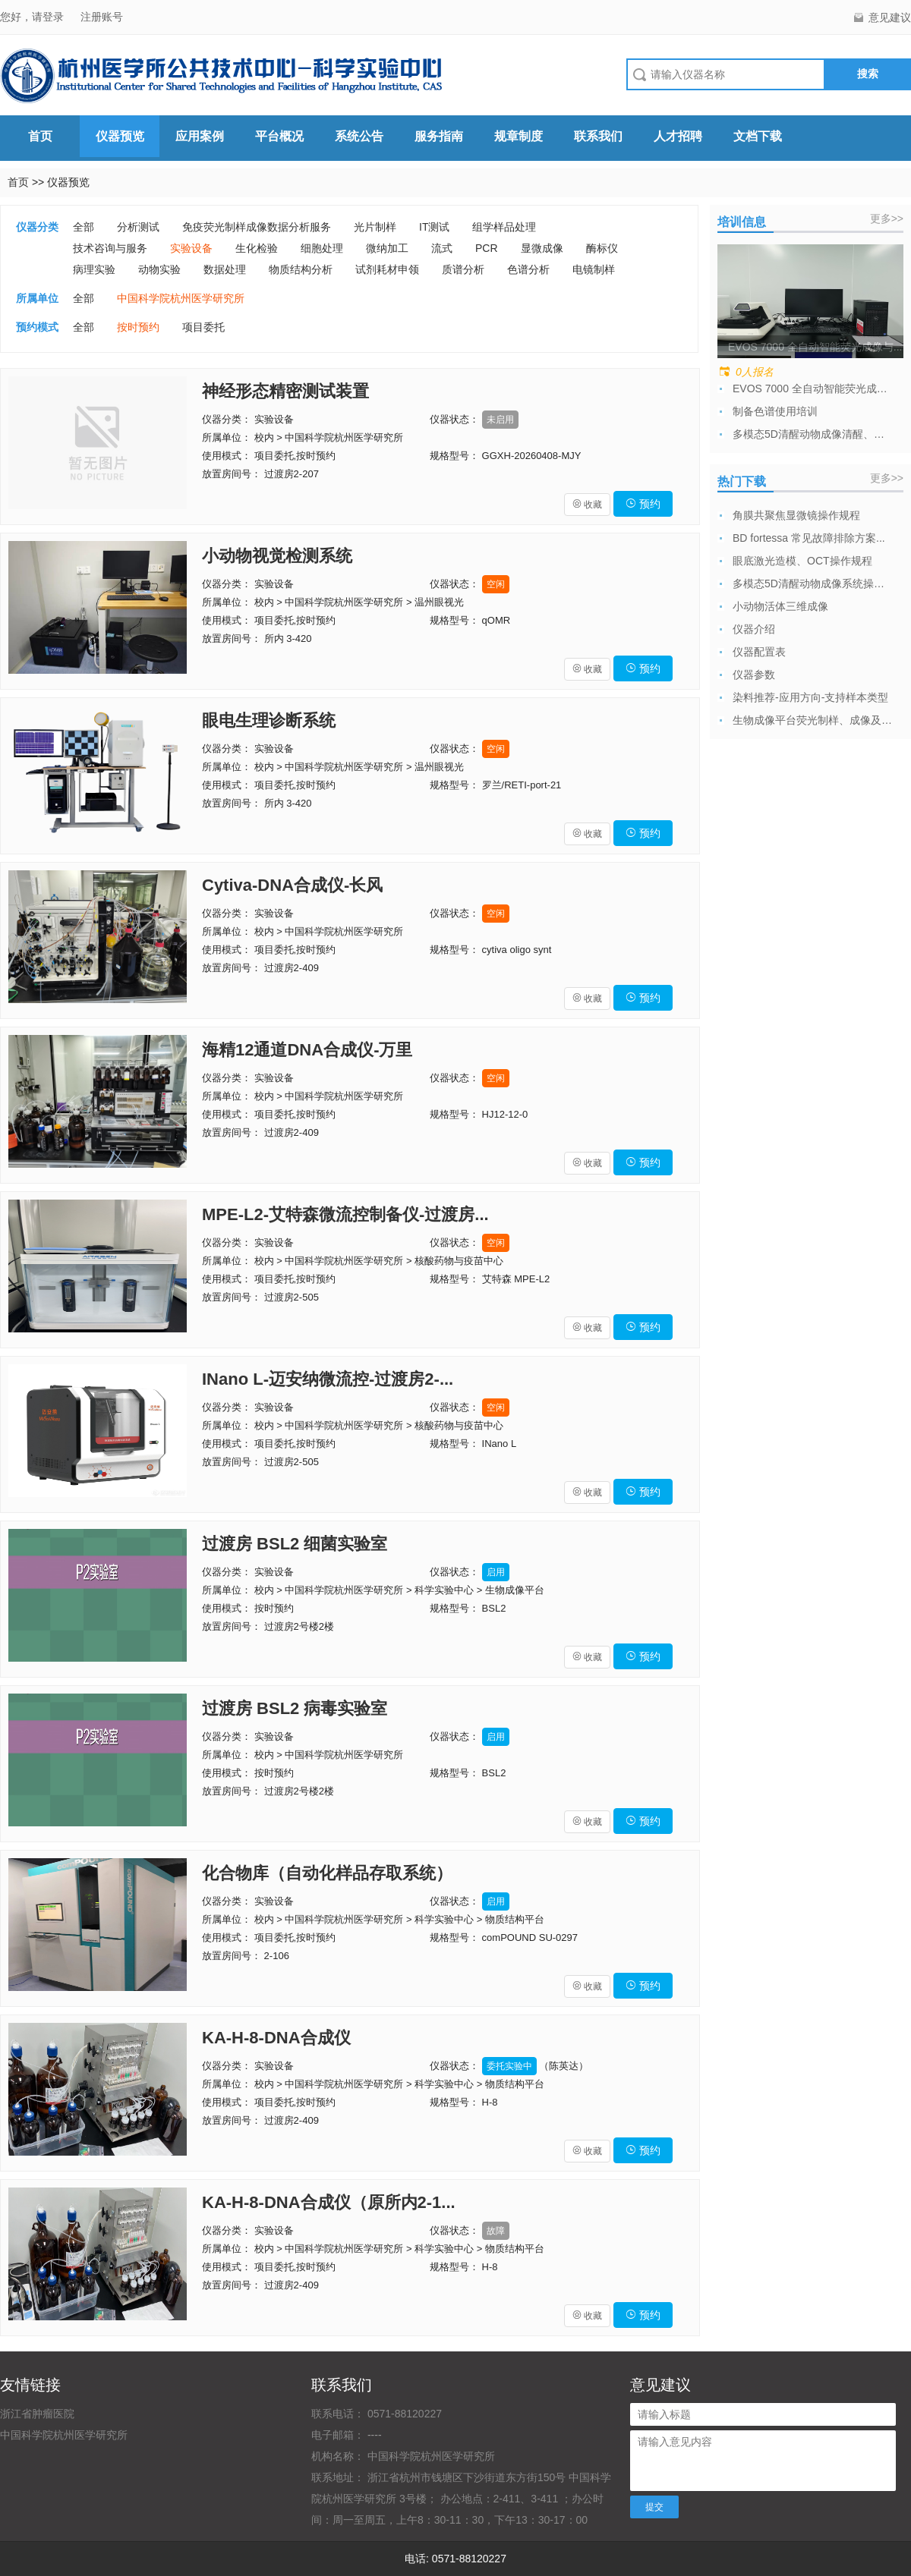 The image size is (911, 2576). What do you see at coordinates (191, 248) in the screenshot?
I see `实验设备` at bounding box center [191, 248].